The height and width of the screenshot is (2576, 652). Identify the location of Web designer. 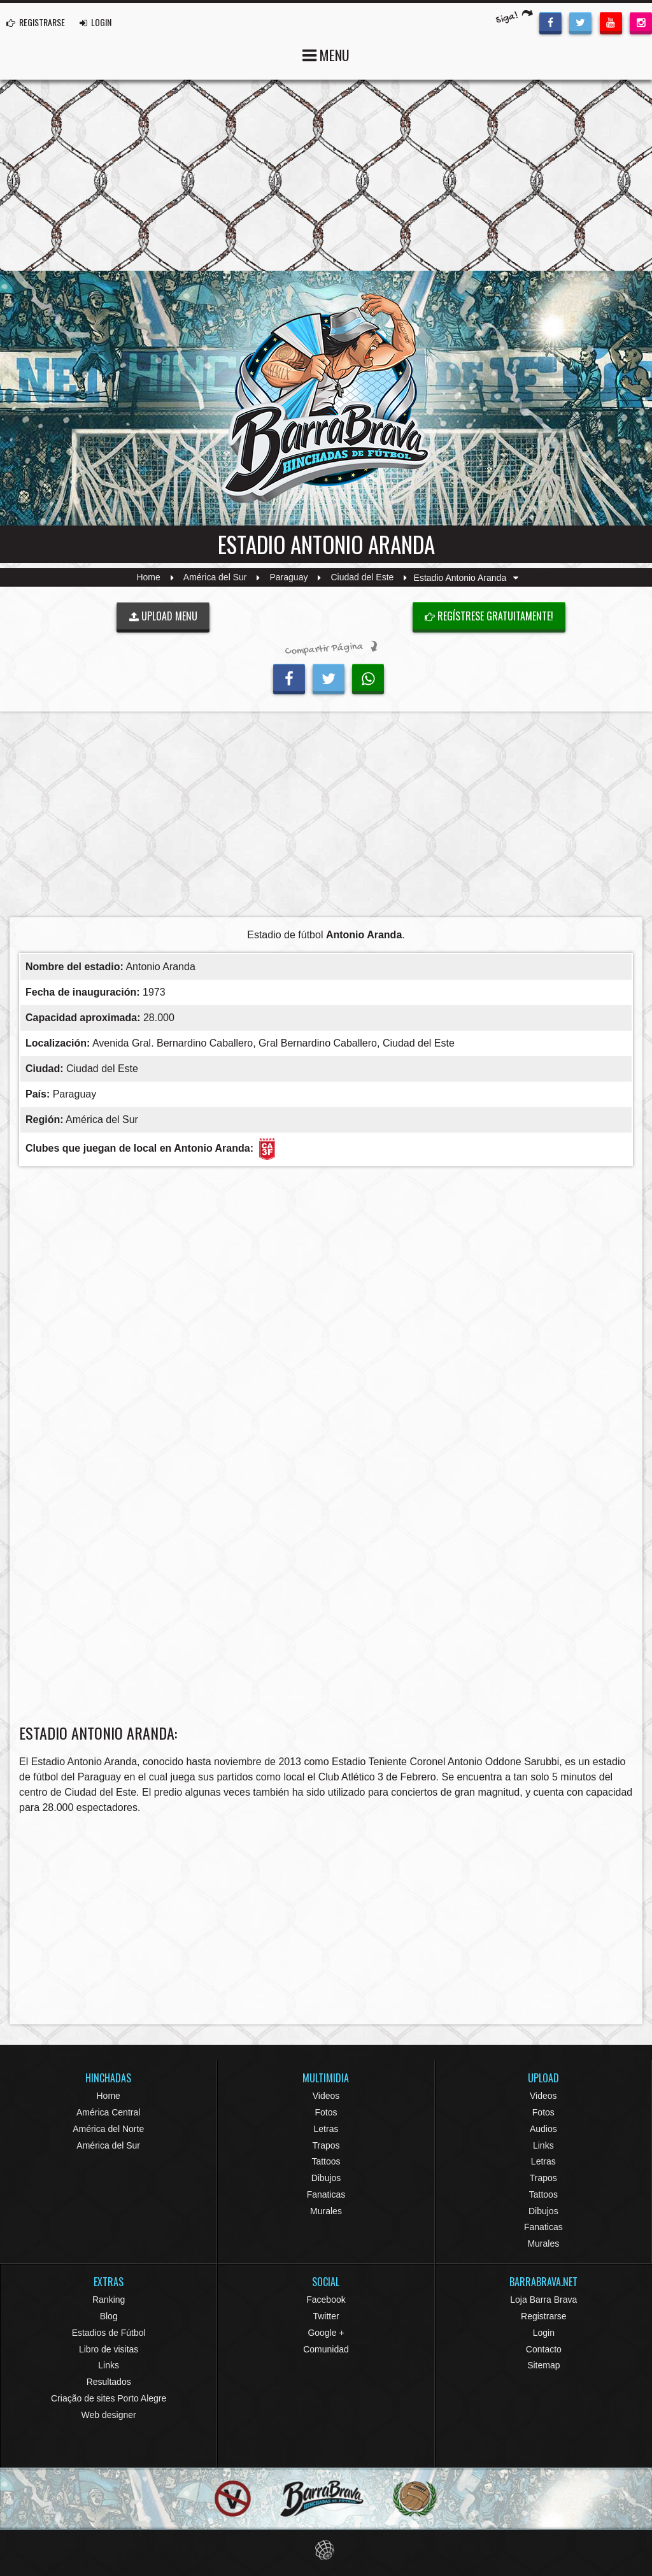
(109, 2415).